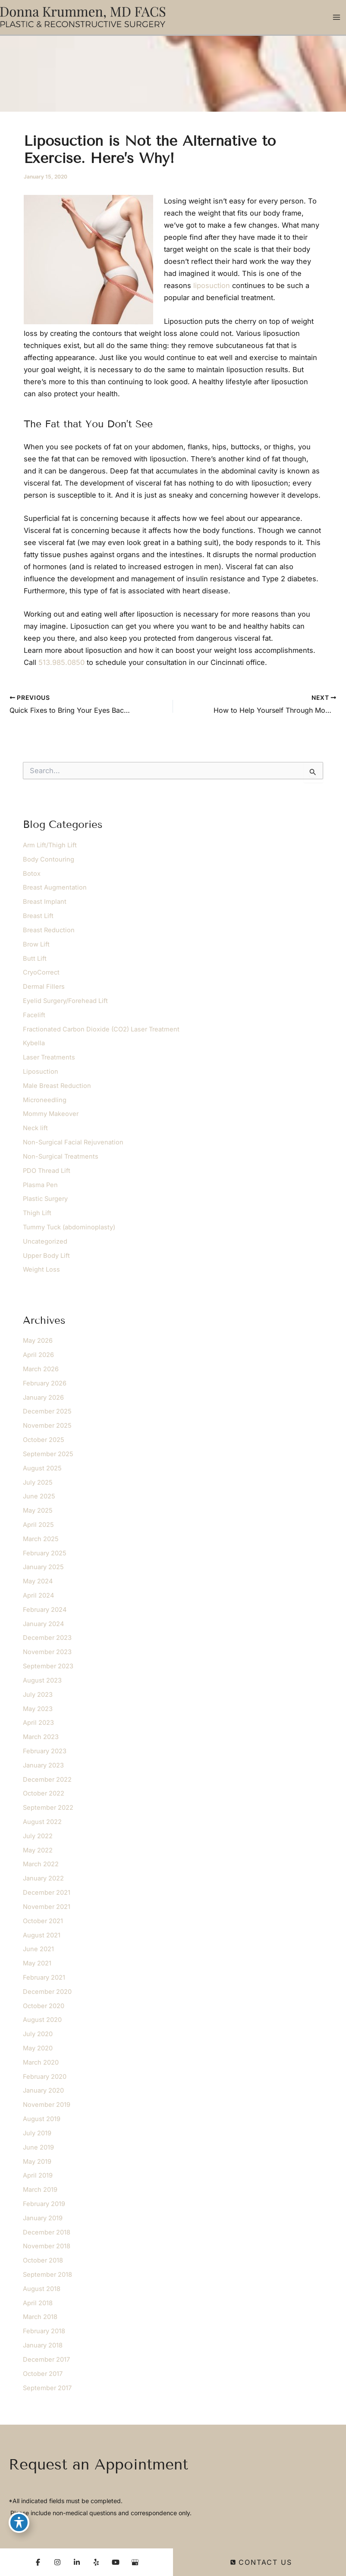 Image resolution: width=346 pixels, height=2576 pixels. What do you see at coordinates (44, 2331) in the screenshot?
I see `February 2018` at bounding box center [44, 2331].